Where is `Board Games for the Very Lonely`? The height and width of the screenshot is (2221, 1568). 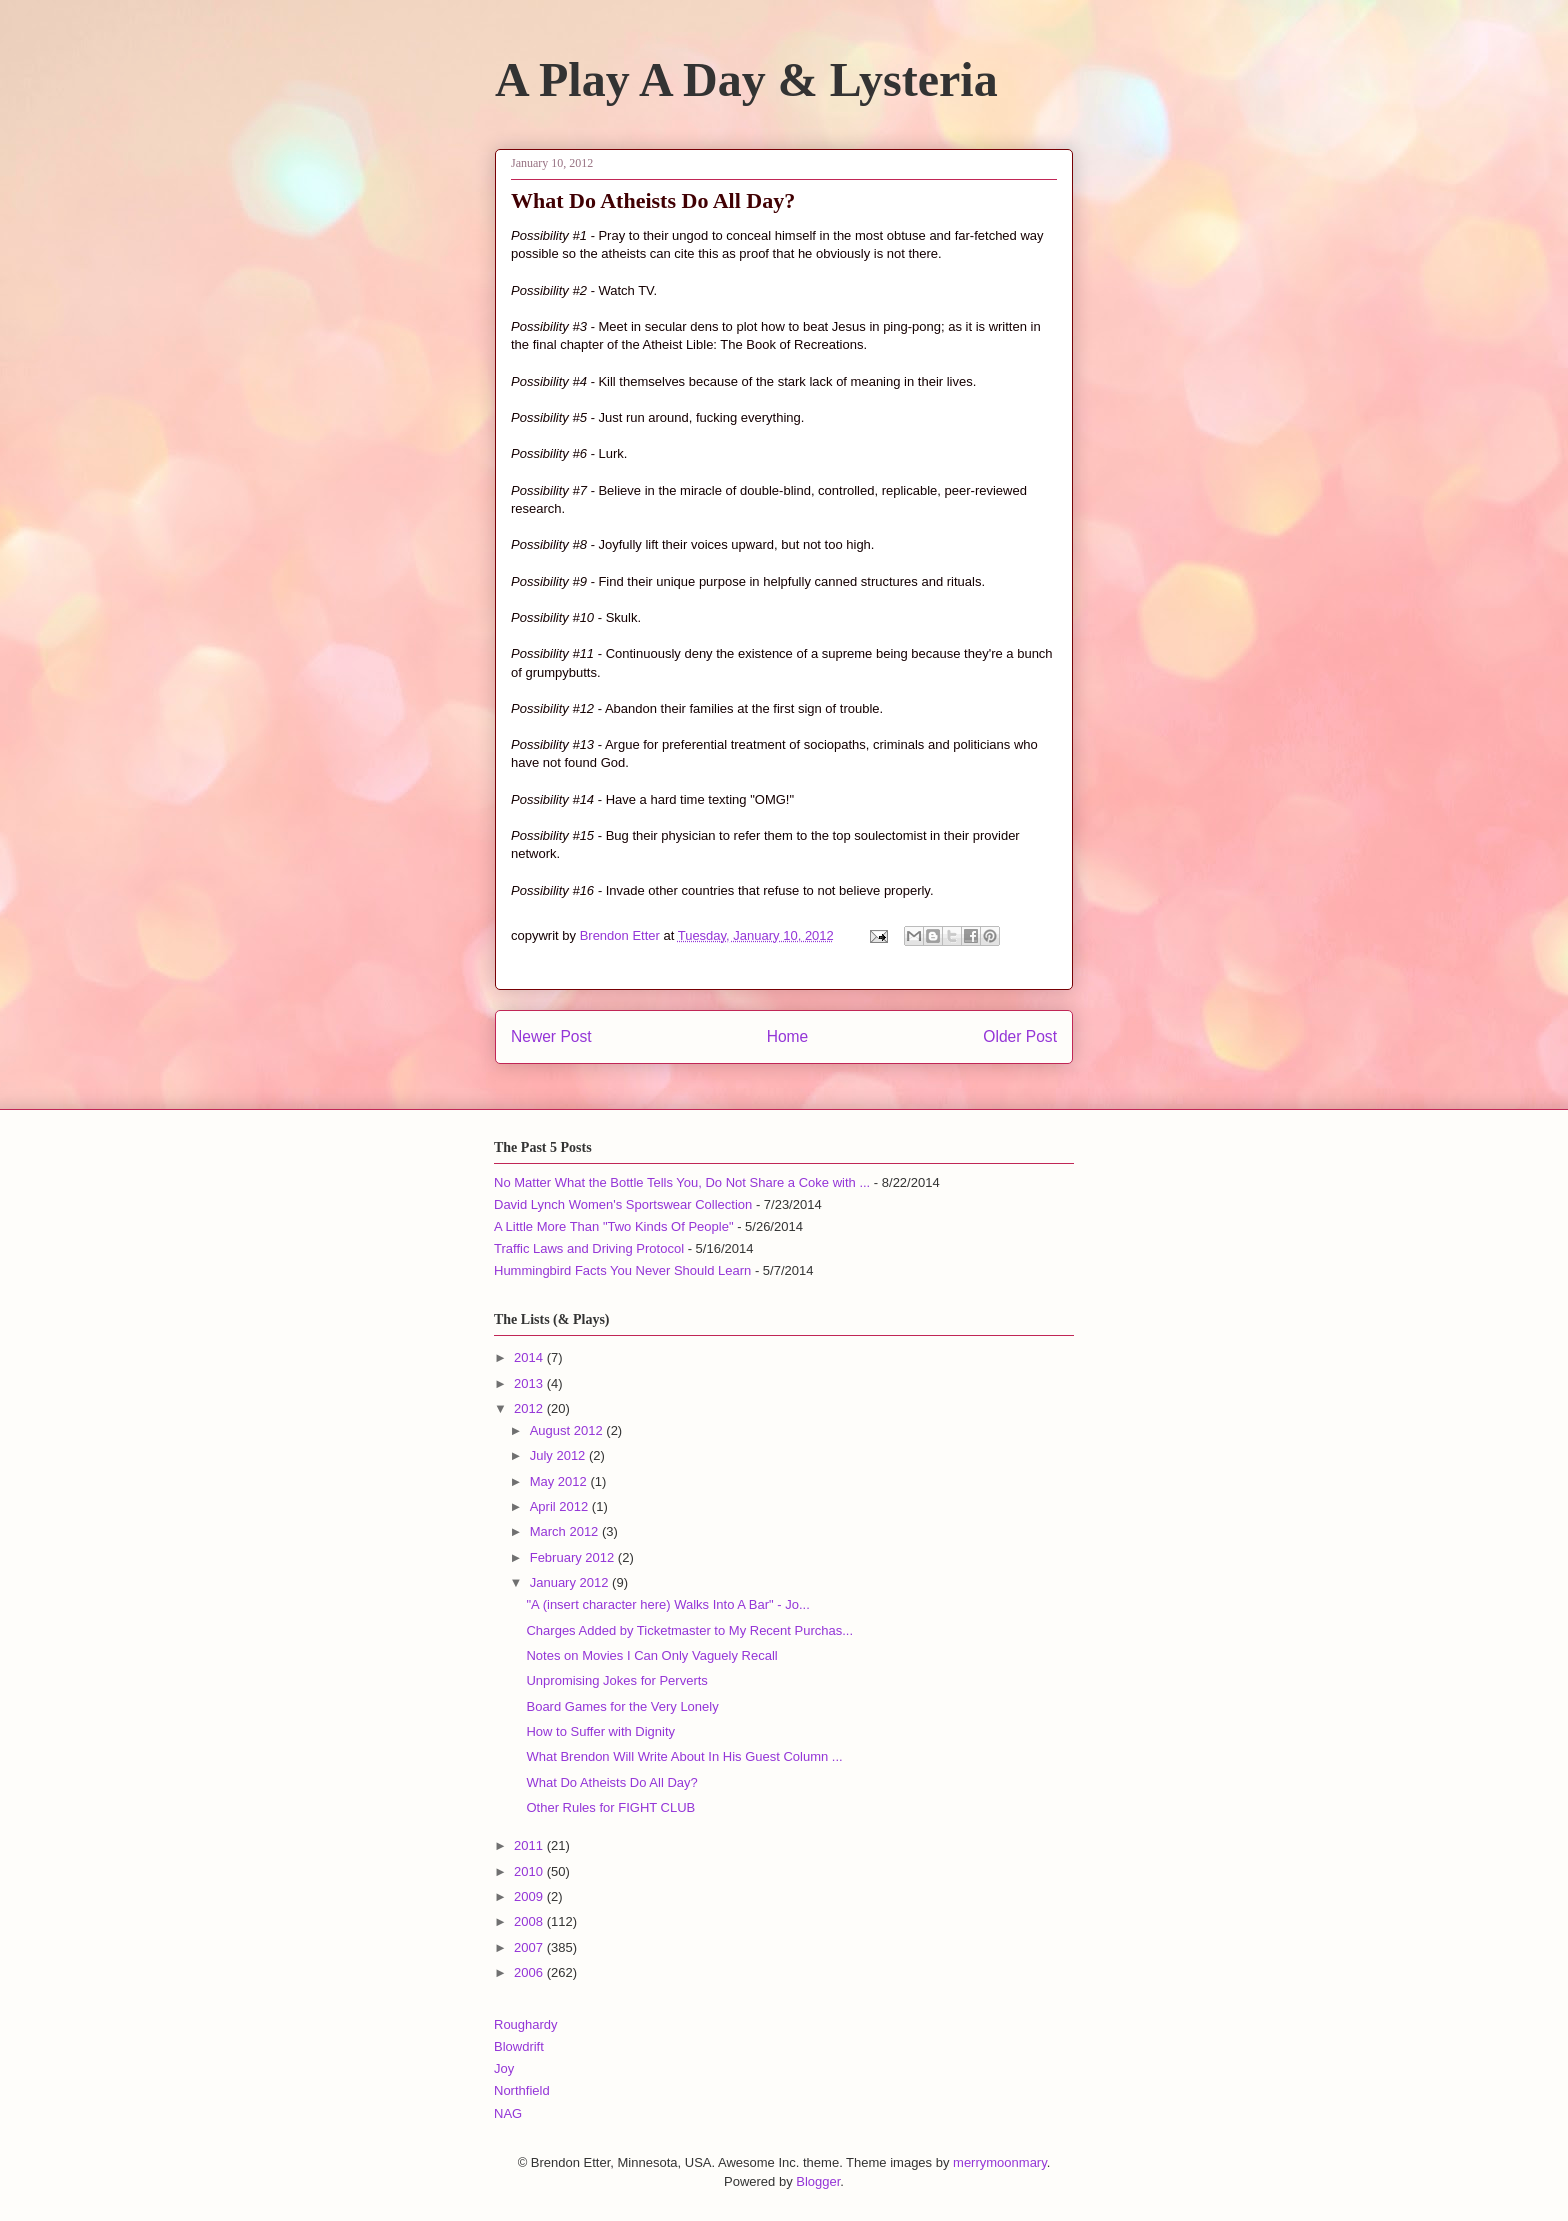
Board Games for the Very Lonely is located at coordinates (622, 1706).